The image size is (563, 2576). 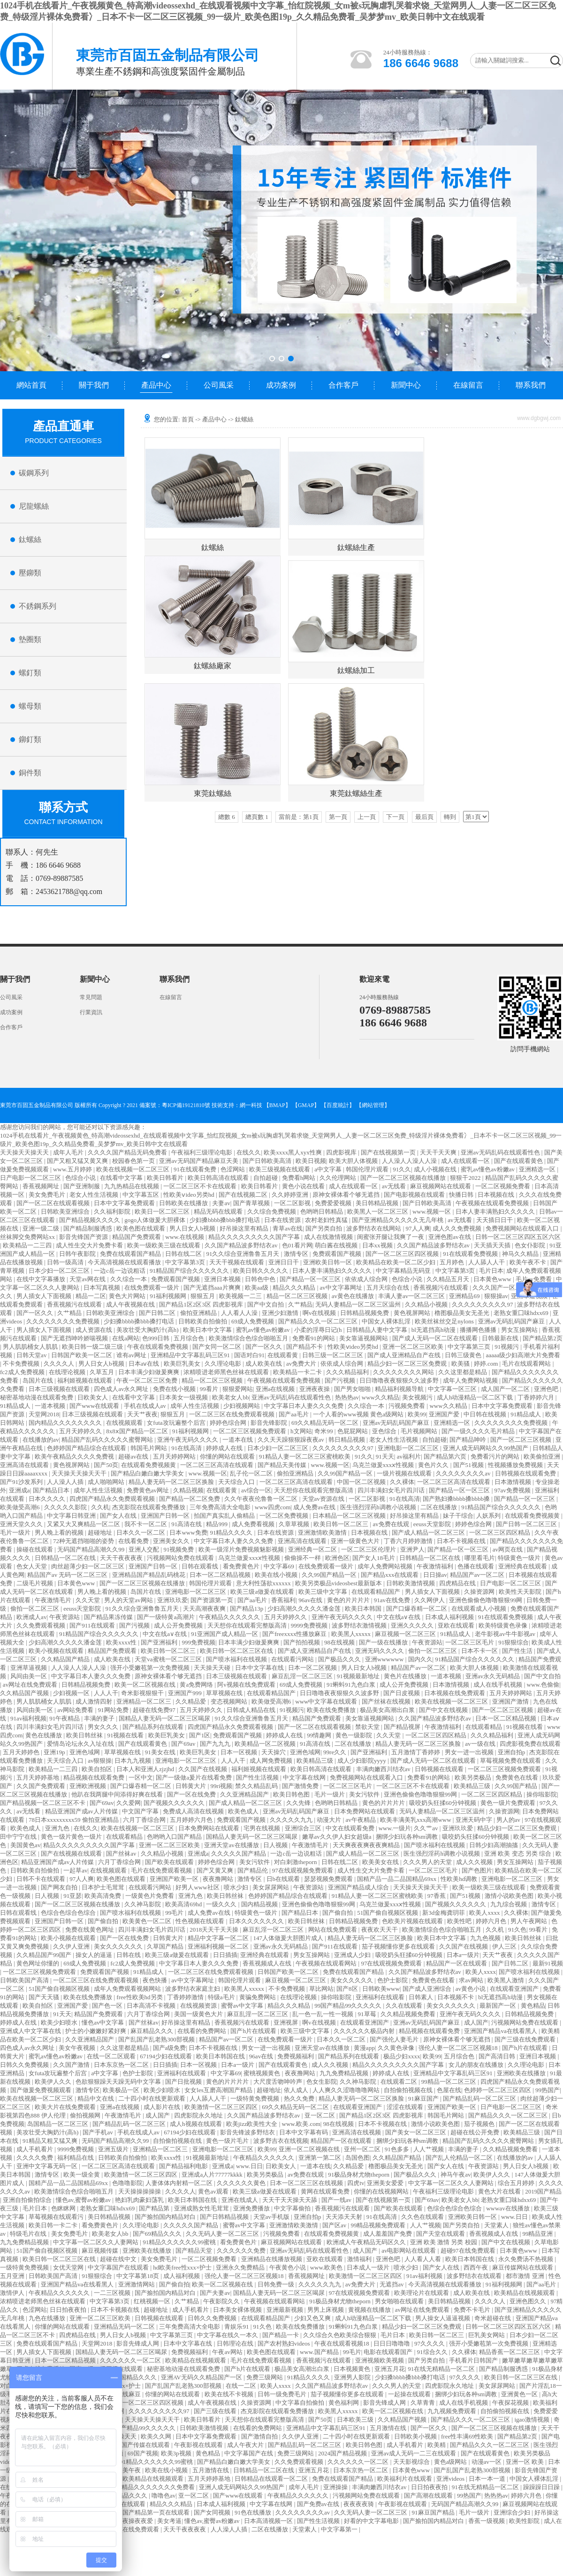 I want to click on 久久伦理网站, so click(x=339, y=1177).